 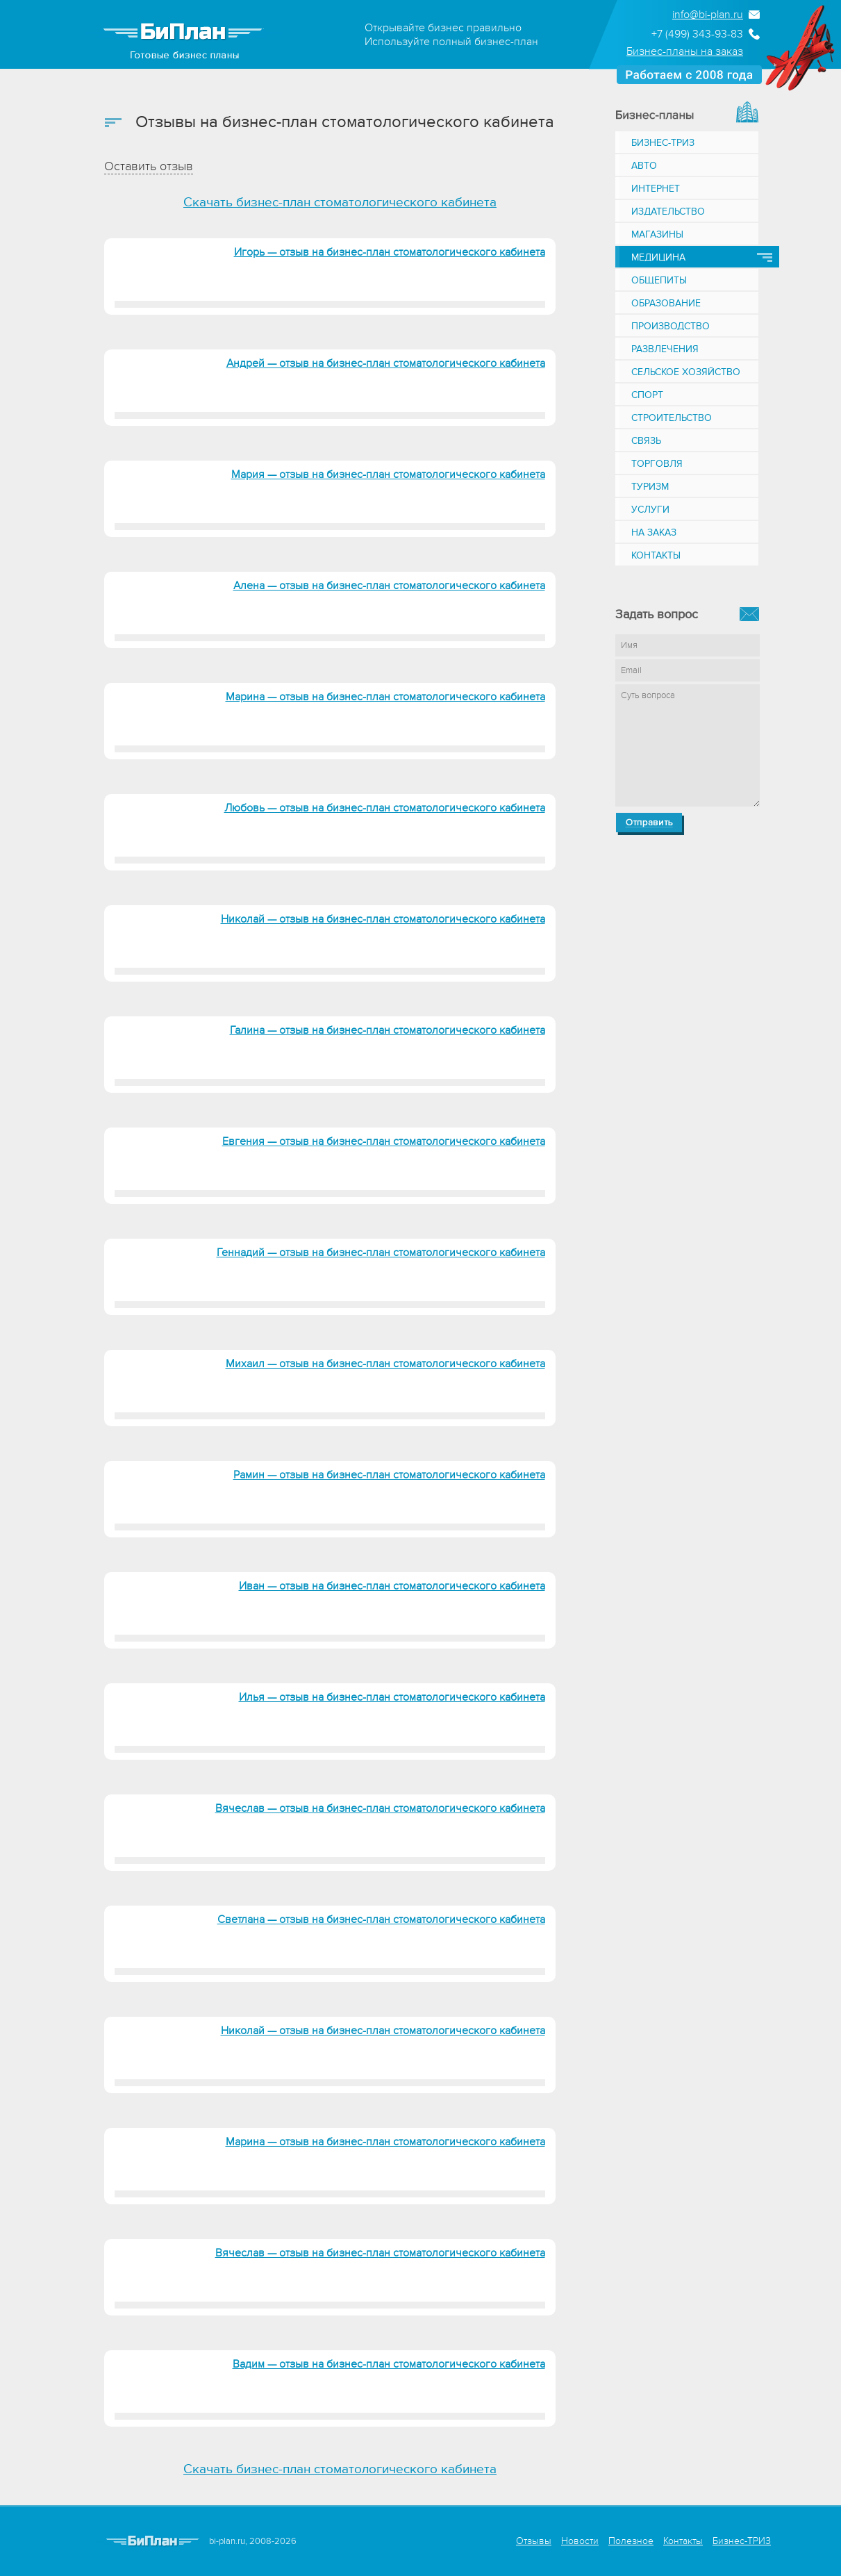 I want to click on Марина — отзыв на бизнес-план стоматологического кабинета, so click(x=385, y=697).